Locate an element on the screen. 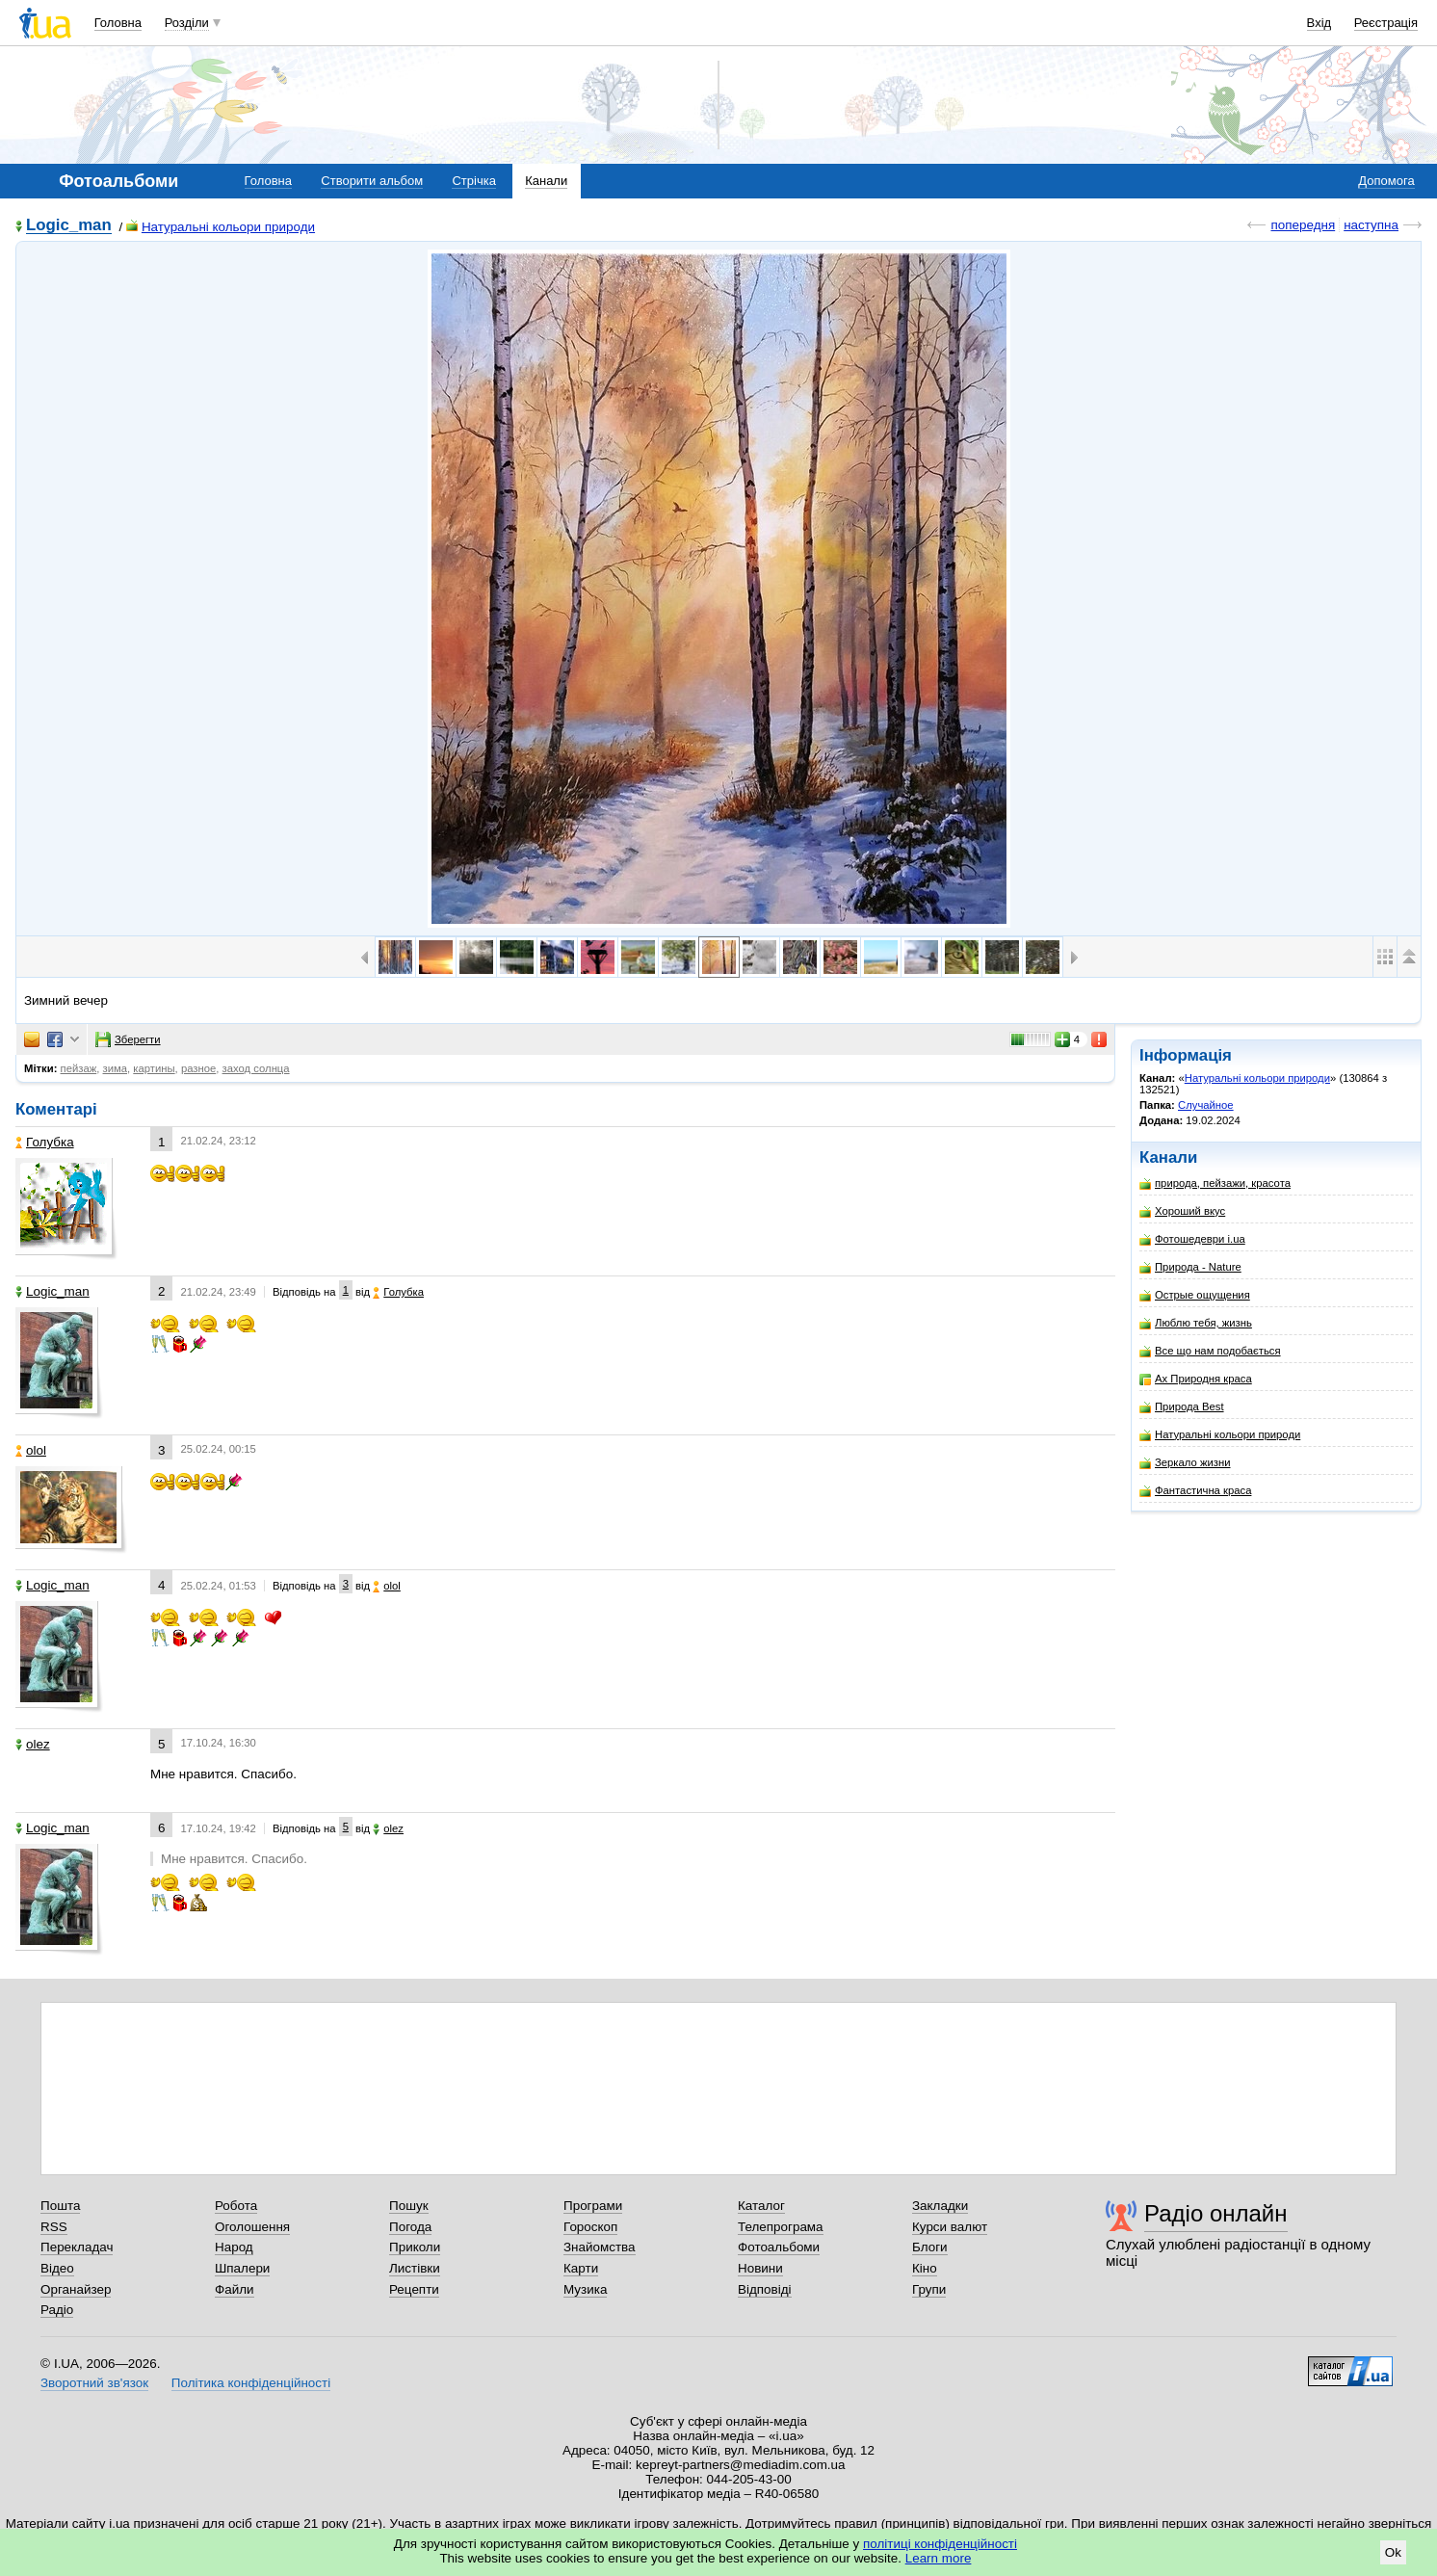 This screenshot has width=1437, height=2576. пейзаж is located at coordinates (79, 1068).